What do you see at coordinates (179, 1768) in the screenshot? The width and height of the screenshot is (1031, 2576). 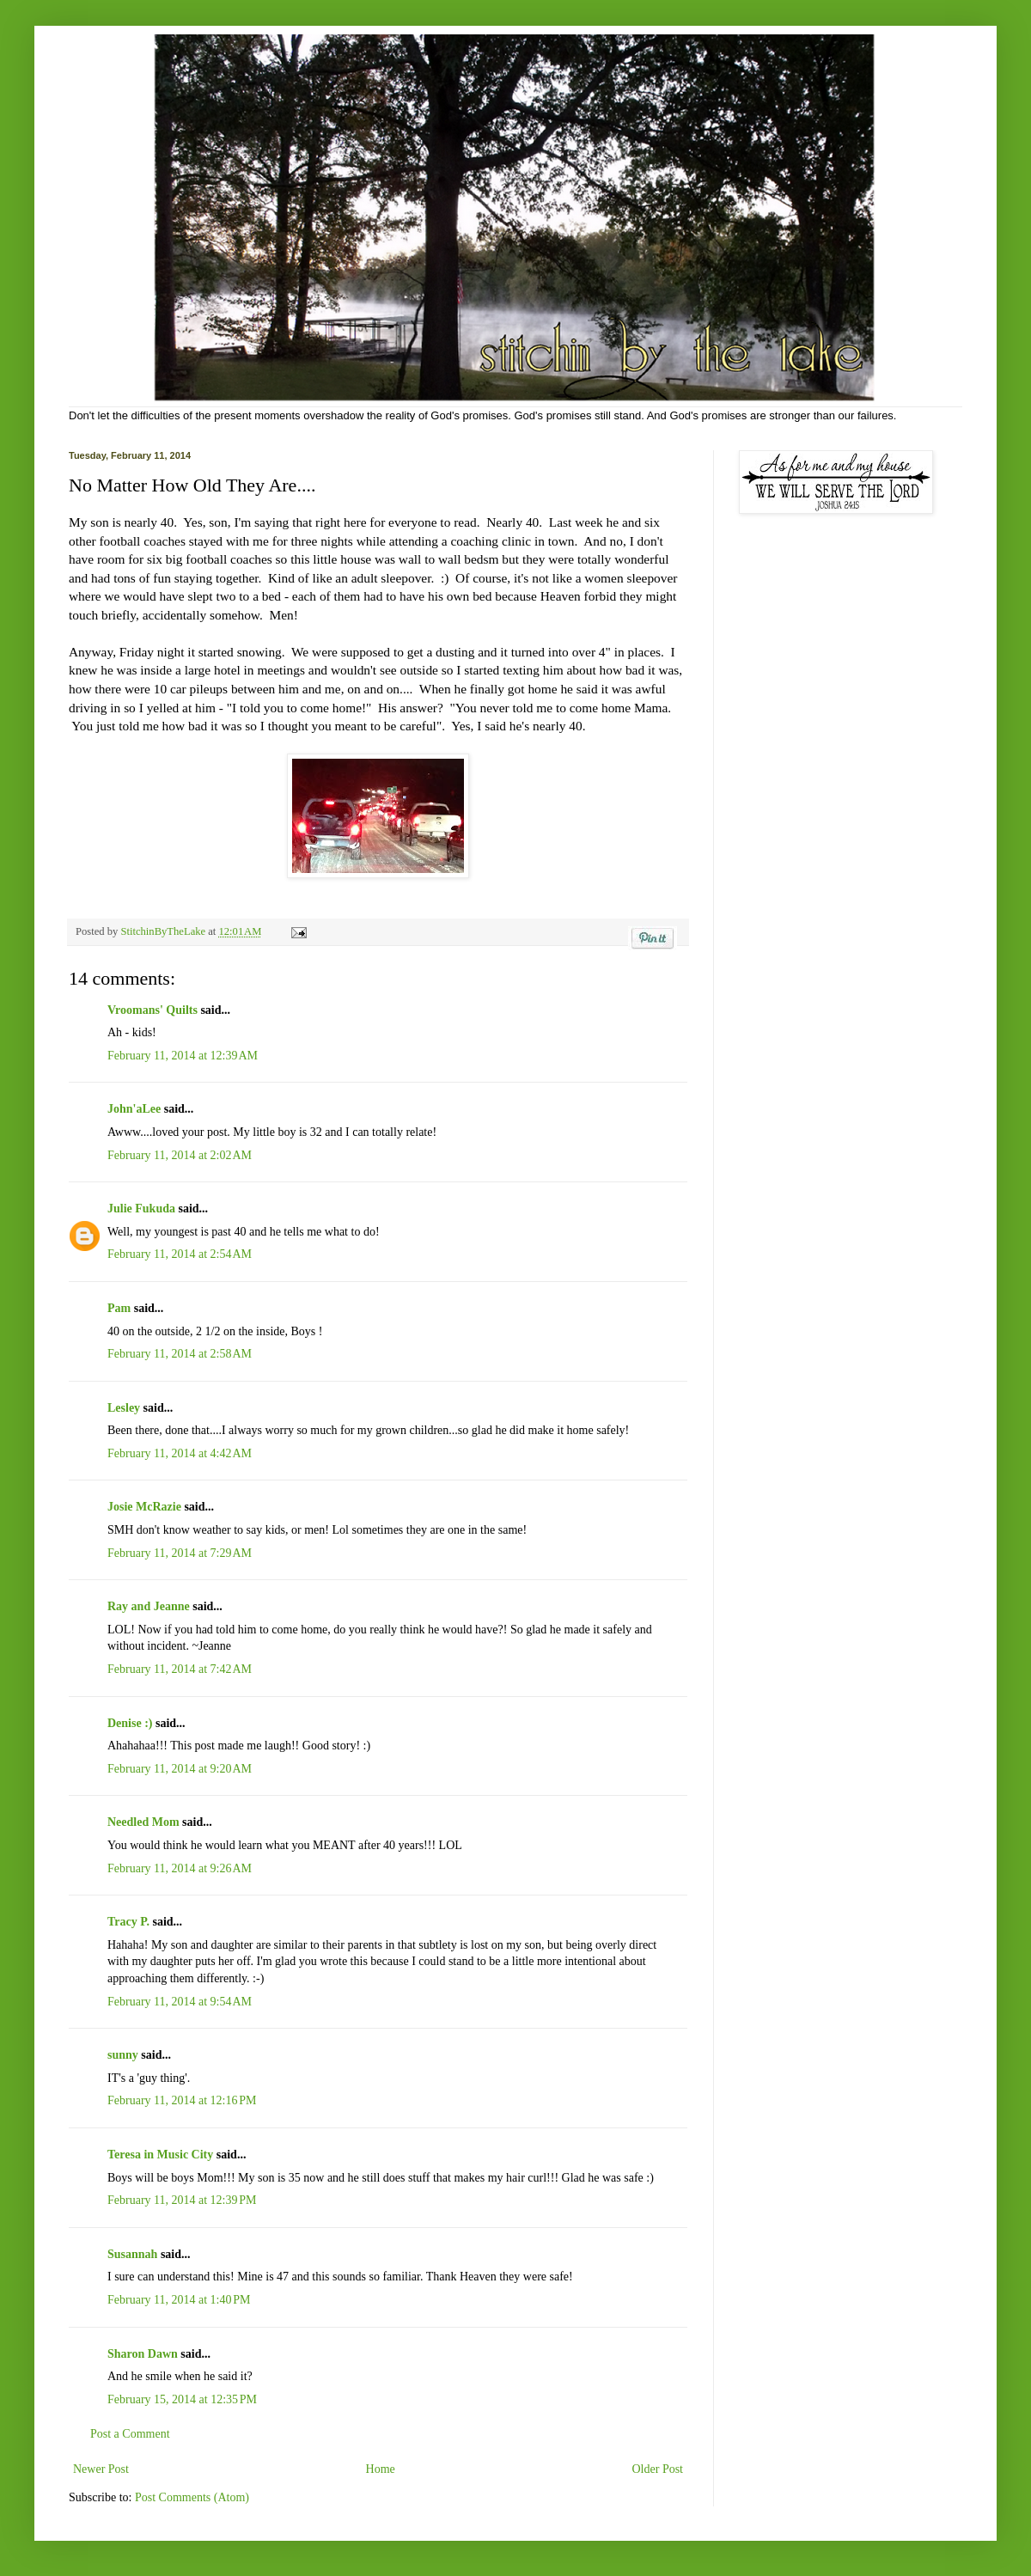 I see `February 11, 2014 at 9:20 AM` at bounding box center [179, 1768].